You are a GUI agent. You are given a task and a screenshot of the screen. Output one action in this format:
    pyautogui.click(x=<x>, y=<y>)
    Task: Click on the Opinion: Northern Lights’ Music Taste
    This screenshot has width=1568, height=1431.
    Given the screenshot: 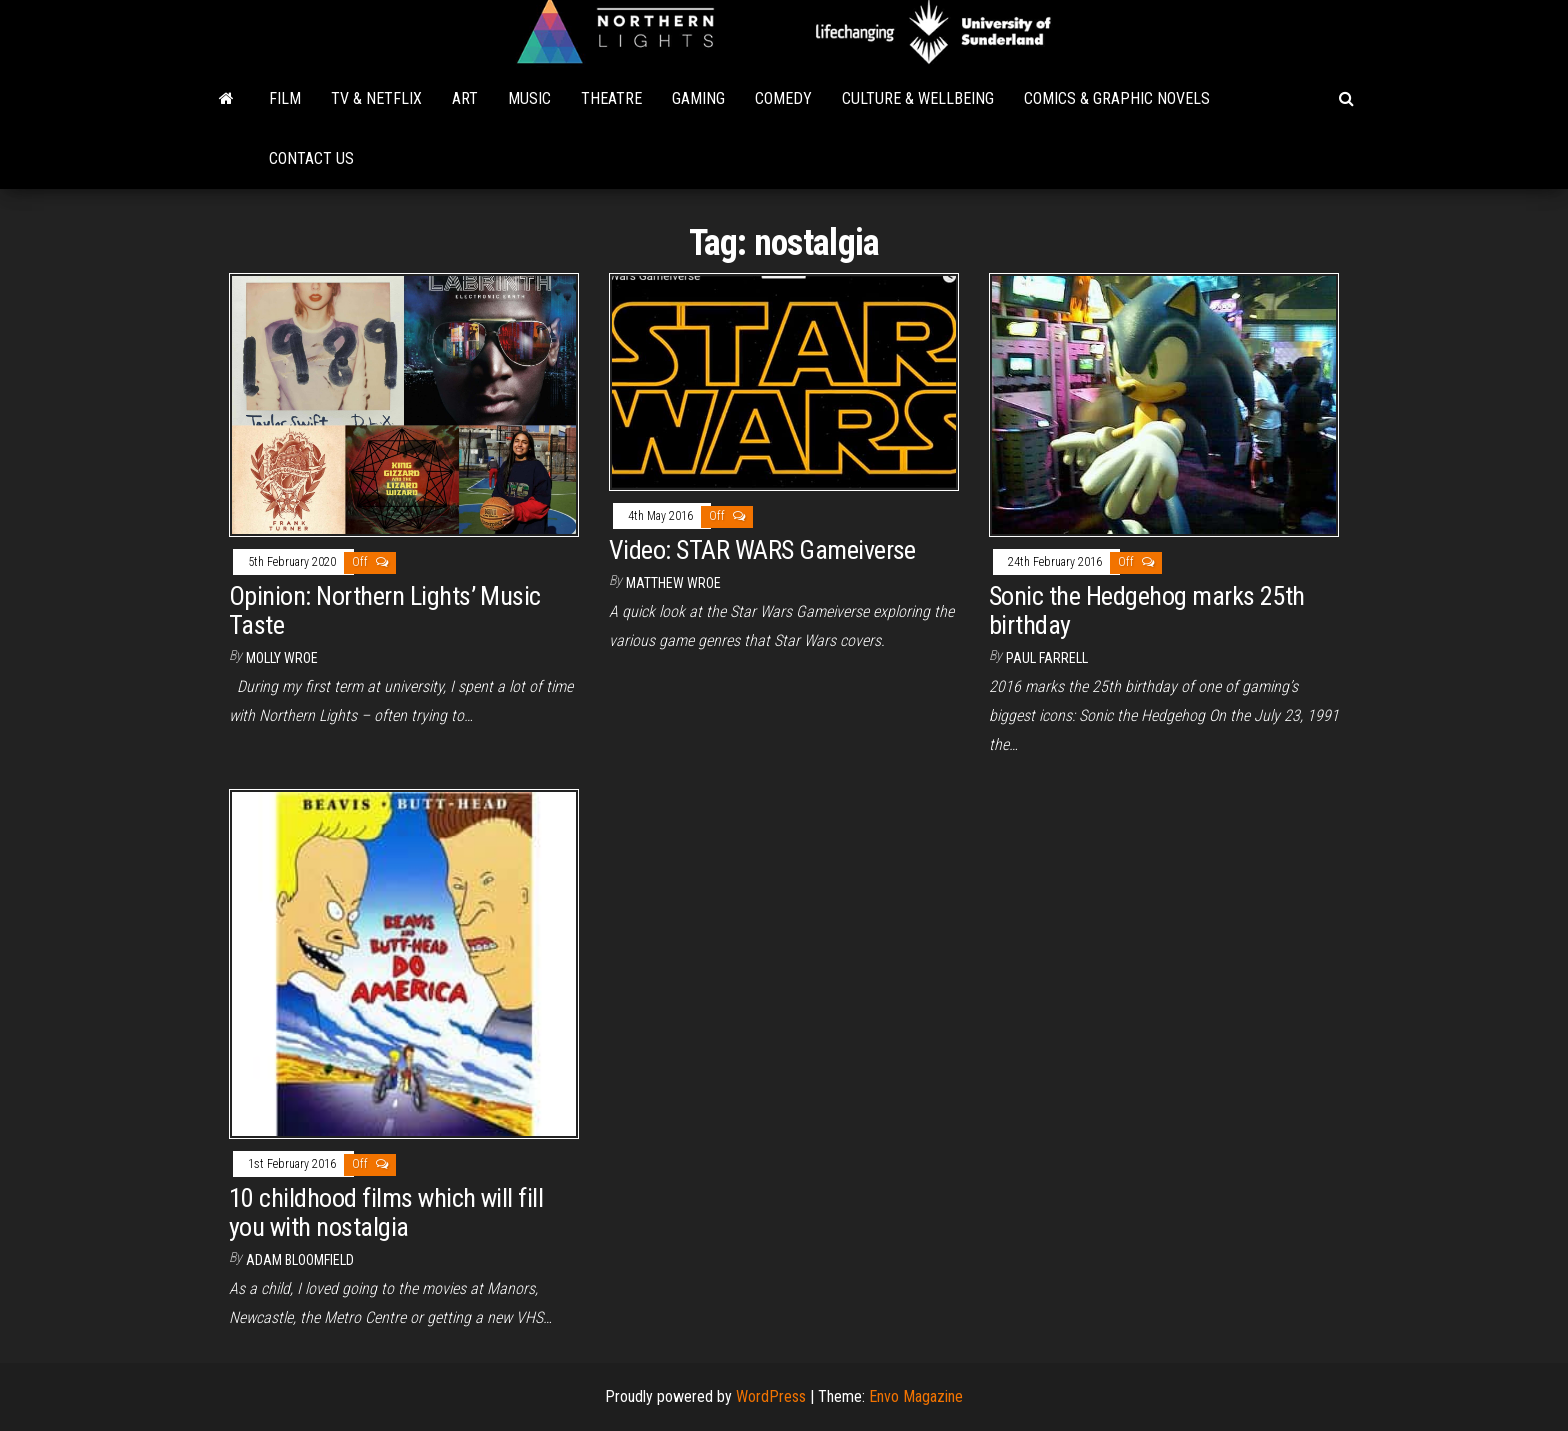 What is the action you would take?
    pyautogui.click(x=385, y=610)
    